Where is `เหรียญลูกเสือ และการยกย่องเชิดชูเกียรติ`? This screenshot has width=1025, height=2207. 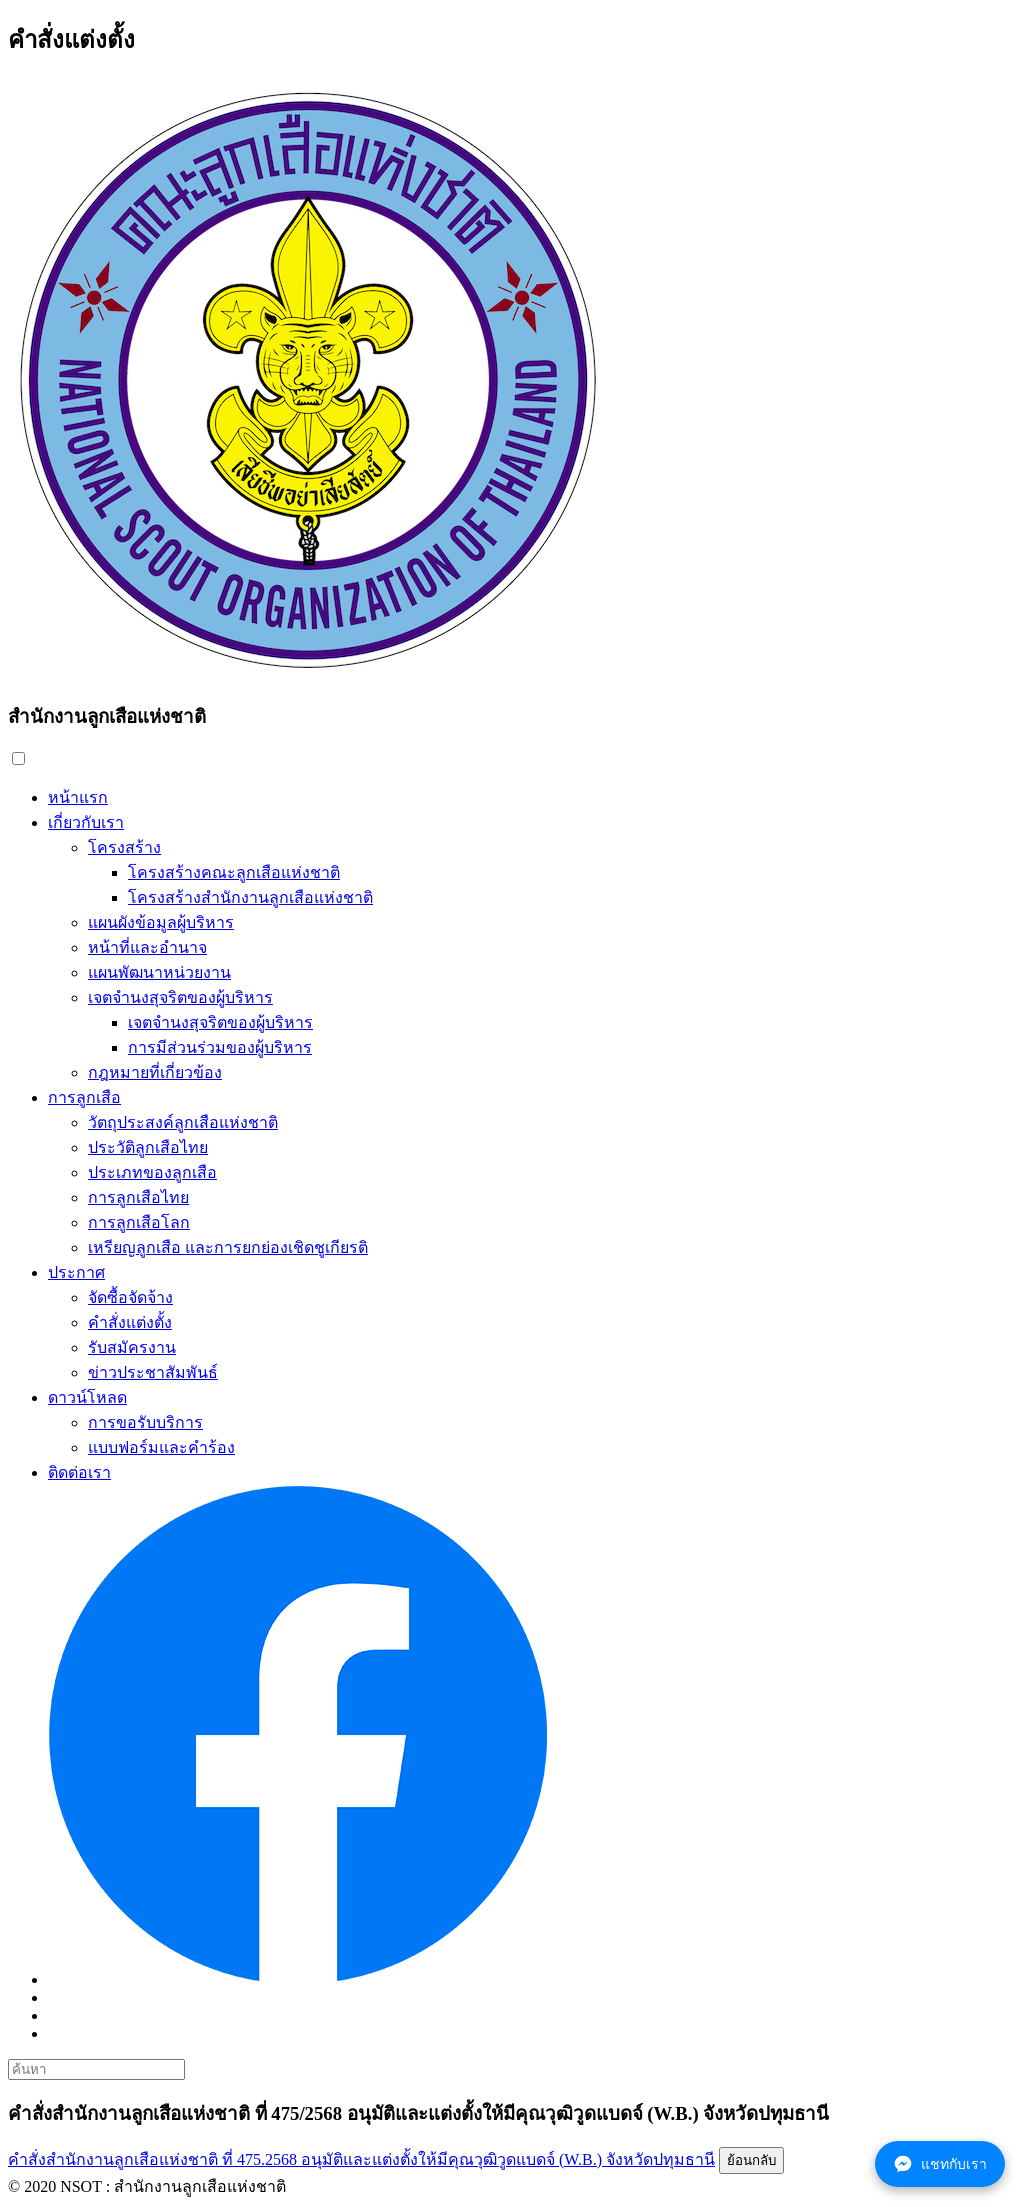
เหรียญลูกเสือ และการยกย่องเชิดชูเกียรติ is located at coordinates (228, 1247).